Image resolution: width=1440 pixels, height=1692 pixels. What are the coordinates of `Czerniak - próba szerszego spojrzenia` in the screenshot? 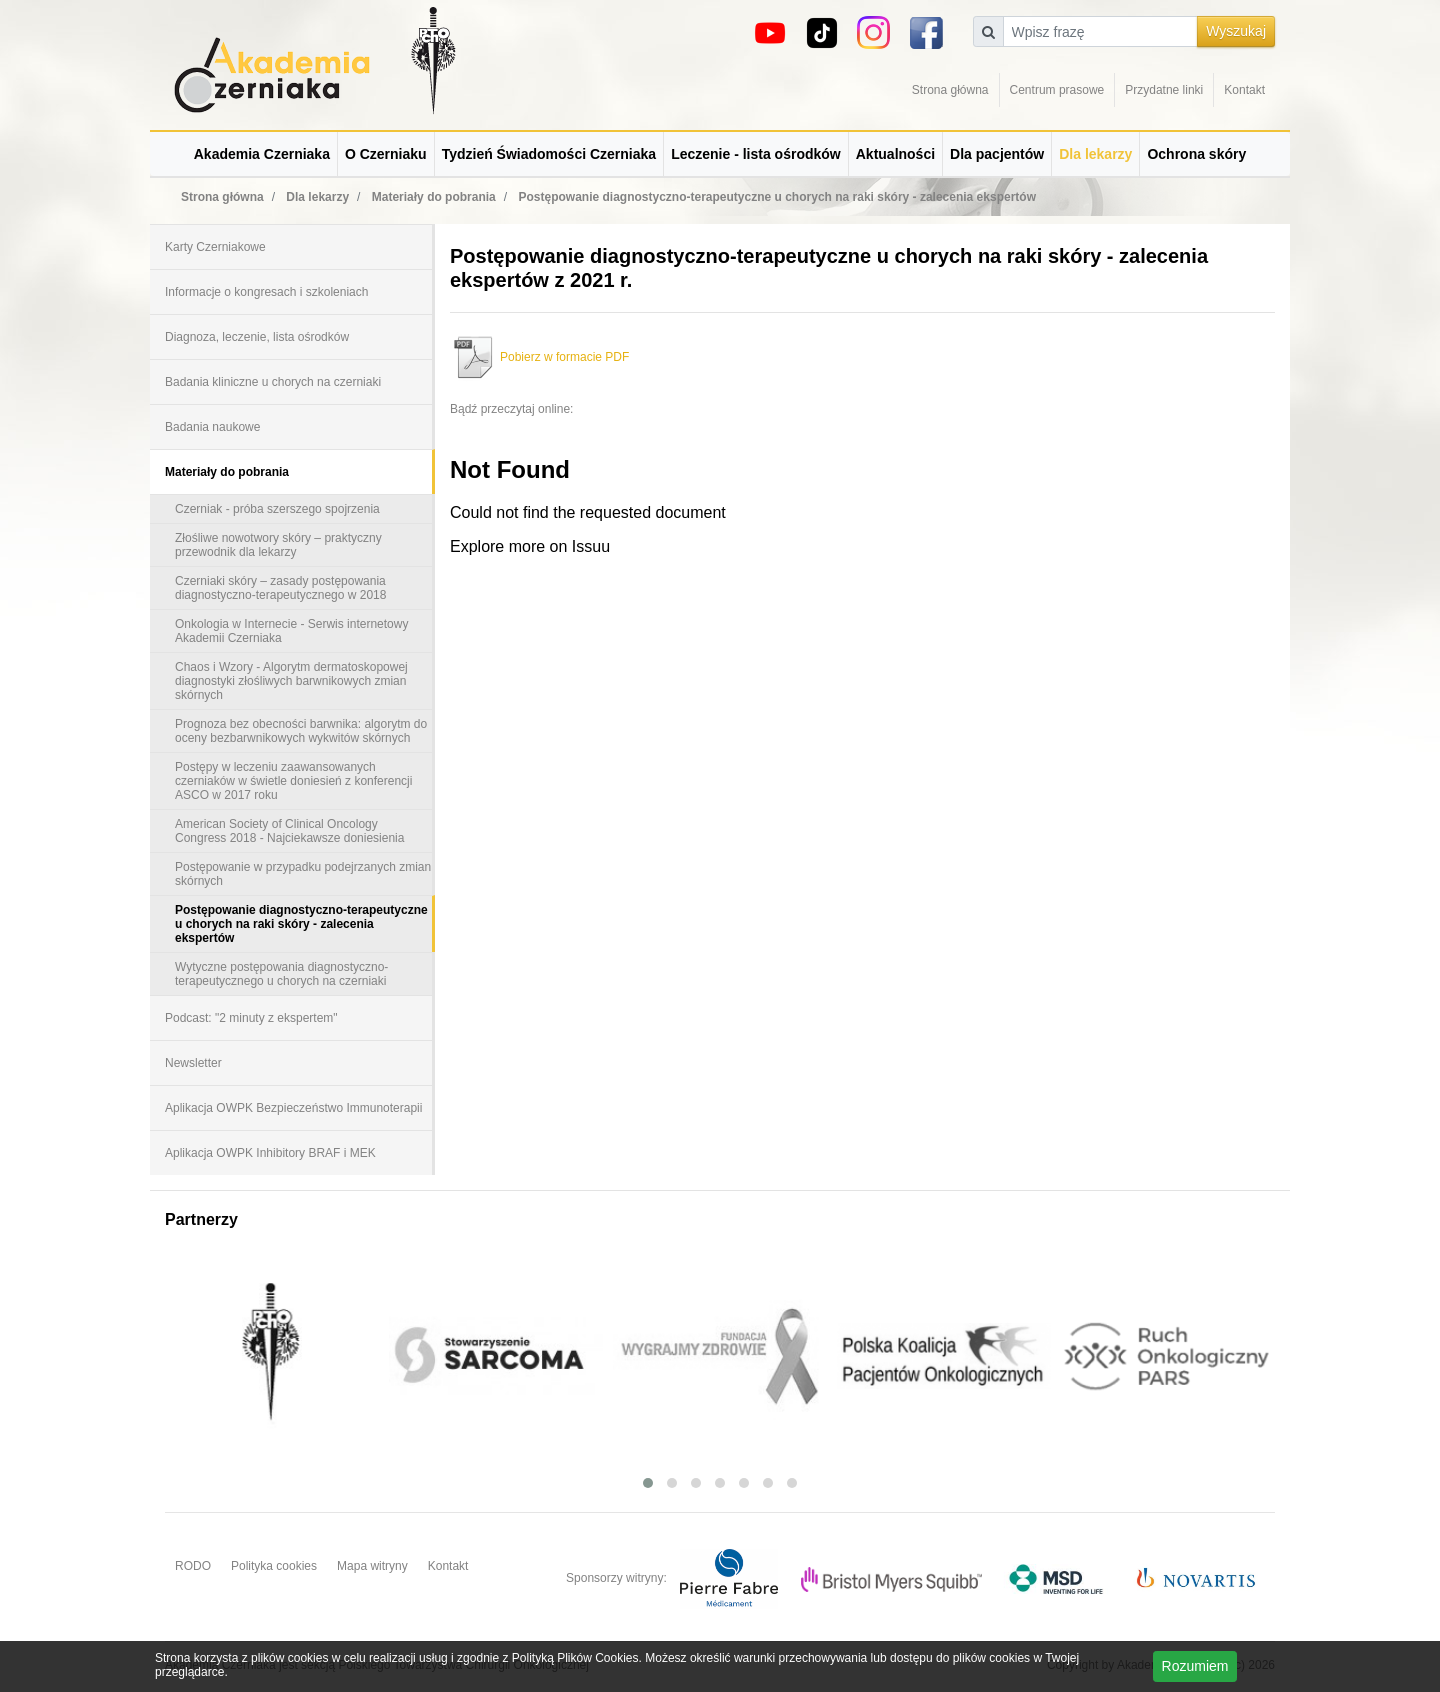 It's located at (277, 509).